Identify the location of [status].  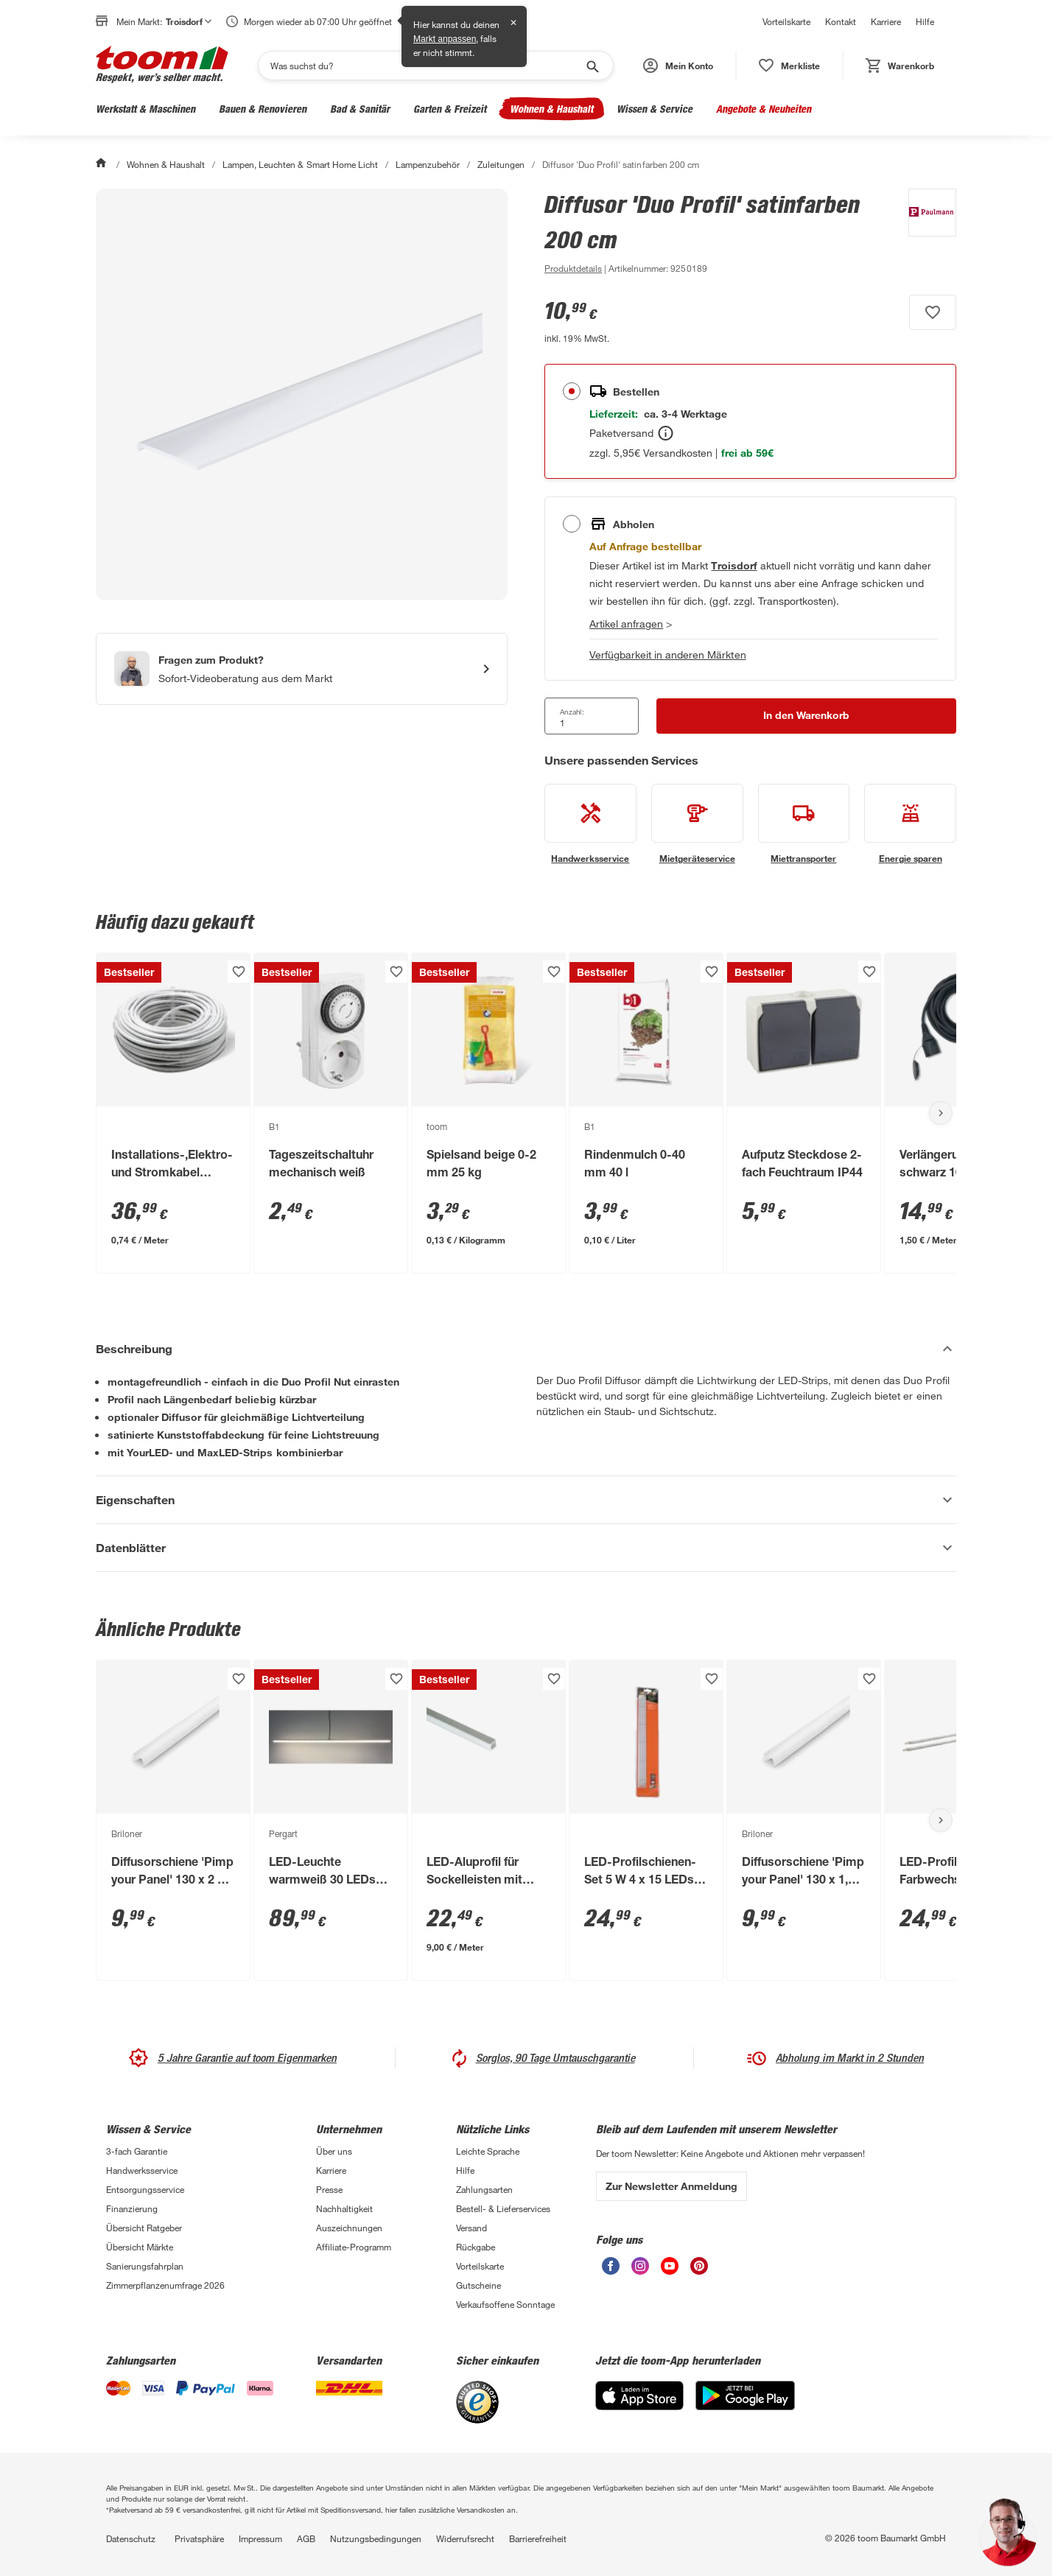
(789, 65).